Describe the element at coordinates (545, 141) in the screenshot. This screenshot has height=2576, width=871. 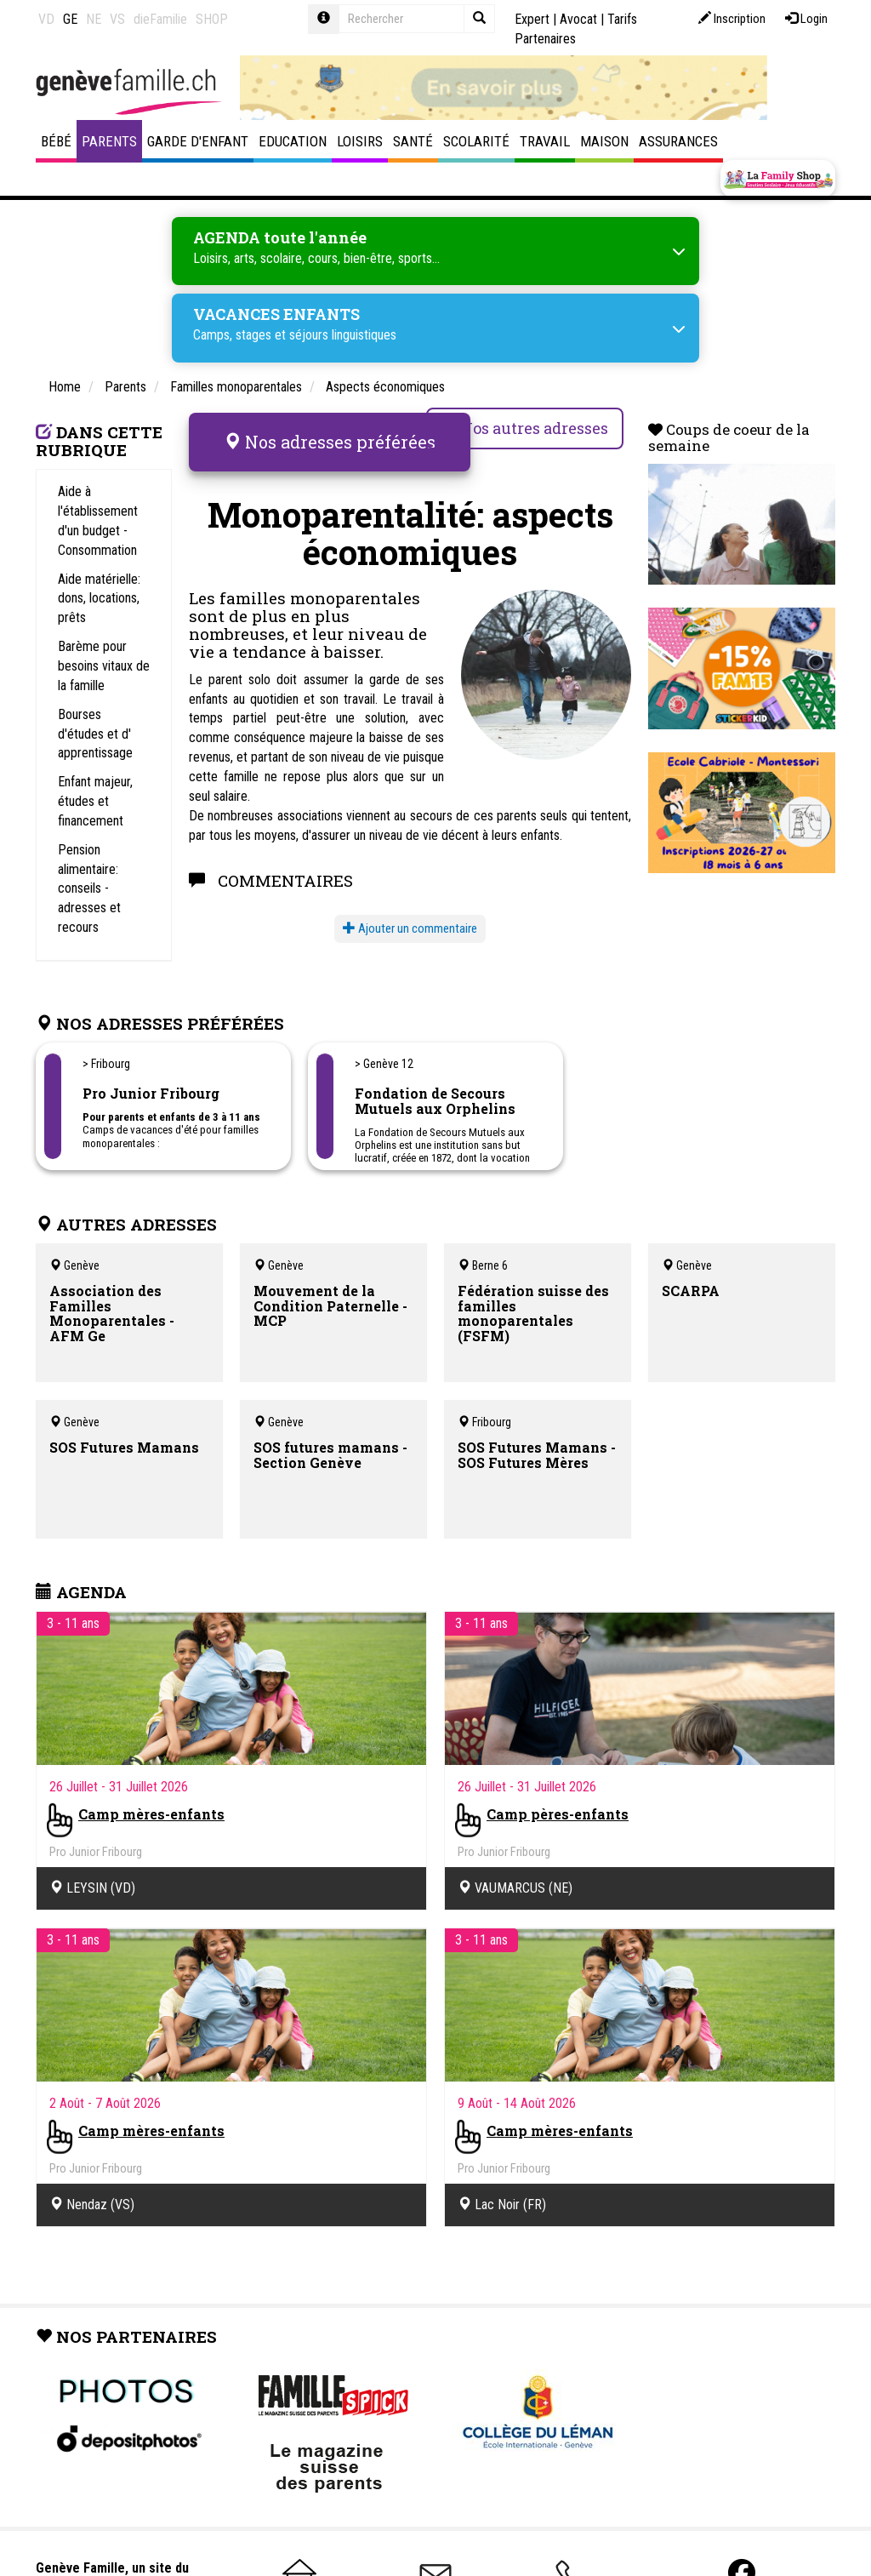
I see `Travail` at that location.